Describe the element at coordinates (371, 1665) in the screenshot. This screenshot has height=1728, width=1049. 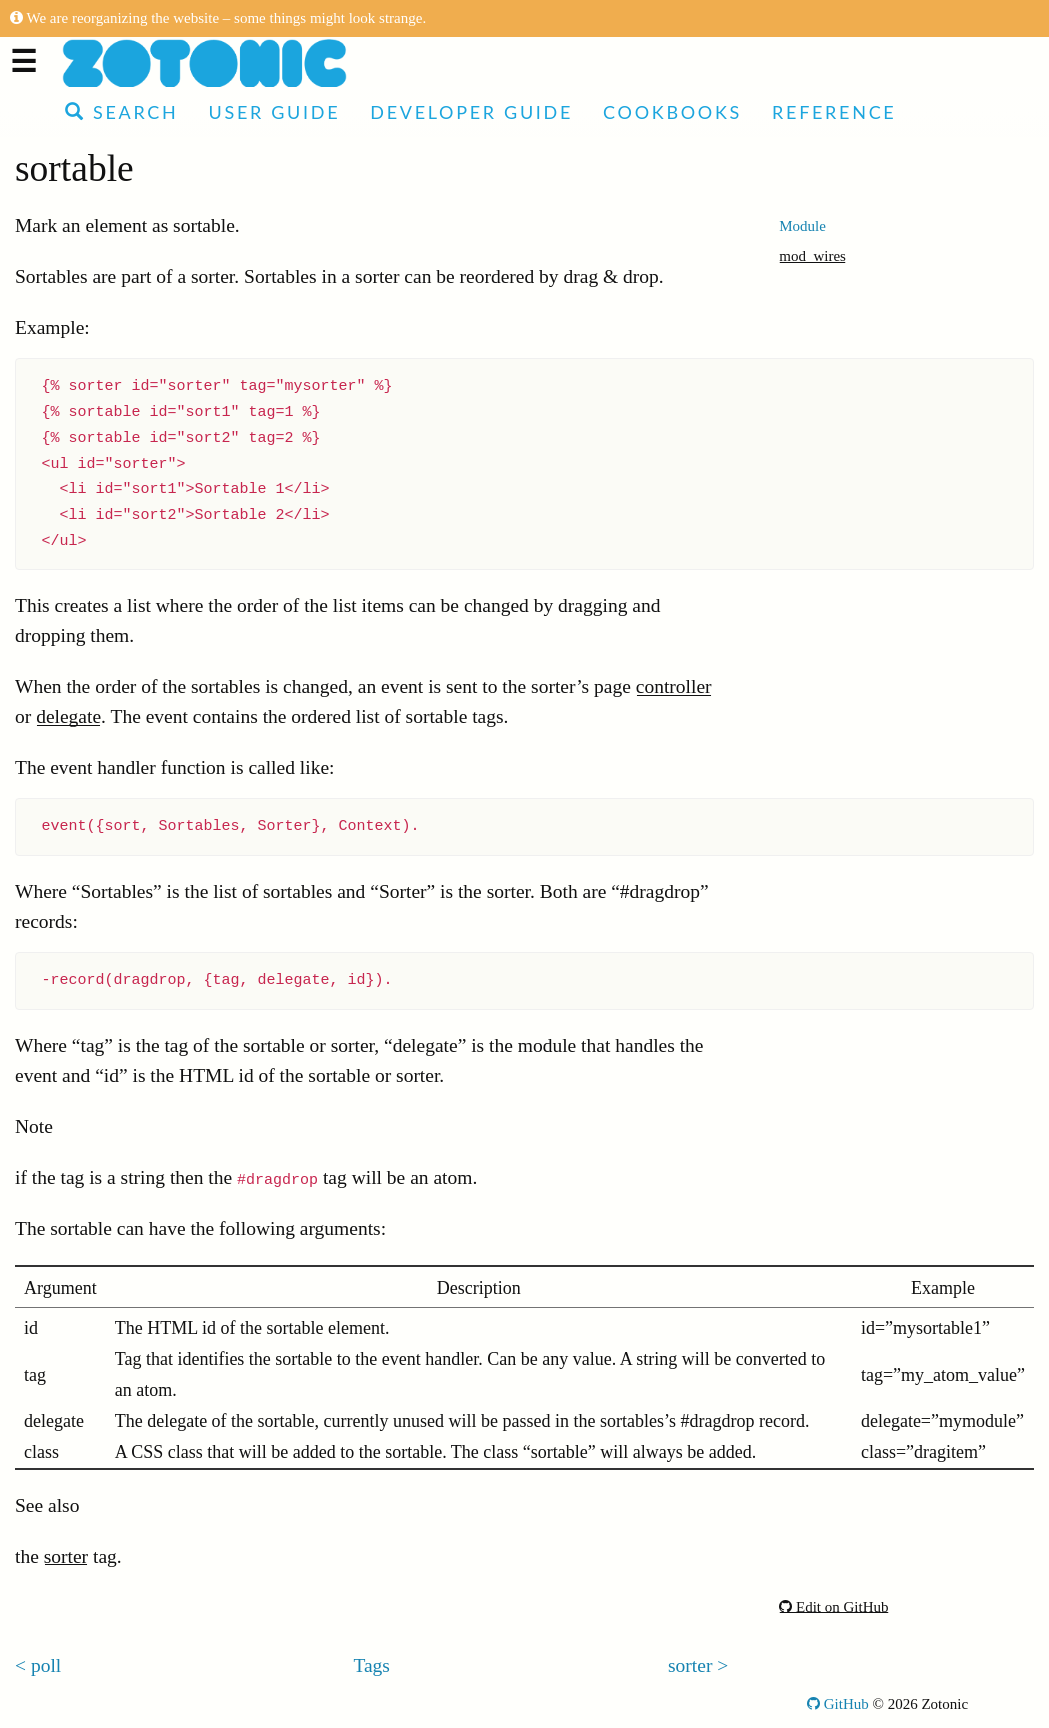
I see `Tags` at that location.